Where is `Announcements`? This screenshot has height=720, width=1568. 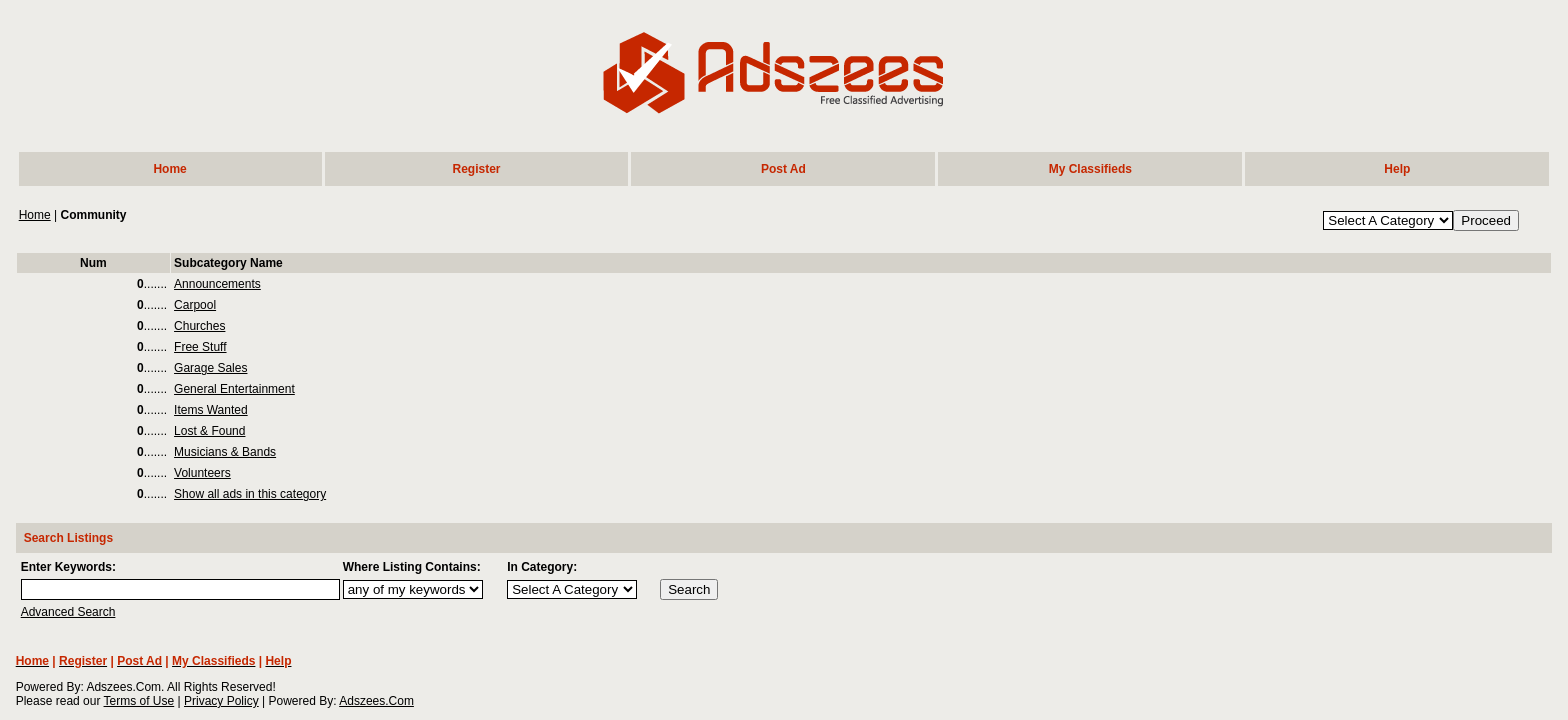
Announcements is located at coordinates (217, 284).